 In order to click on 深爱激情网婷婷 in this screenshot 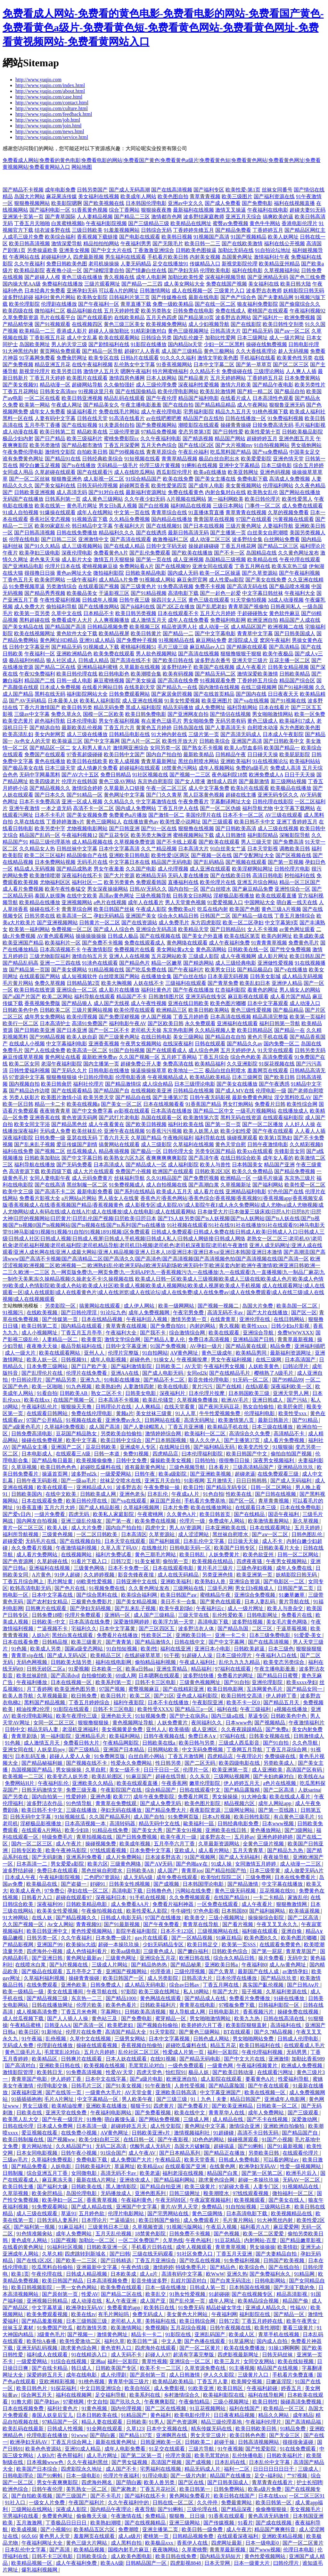, I will do `click(132, 1621)`.